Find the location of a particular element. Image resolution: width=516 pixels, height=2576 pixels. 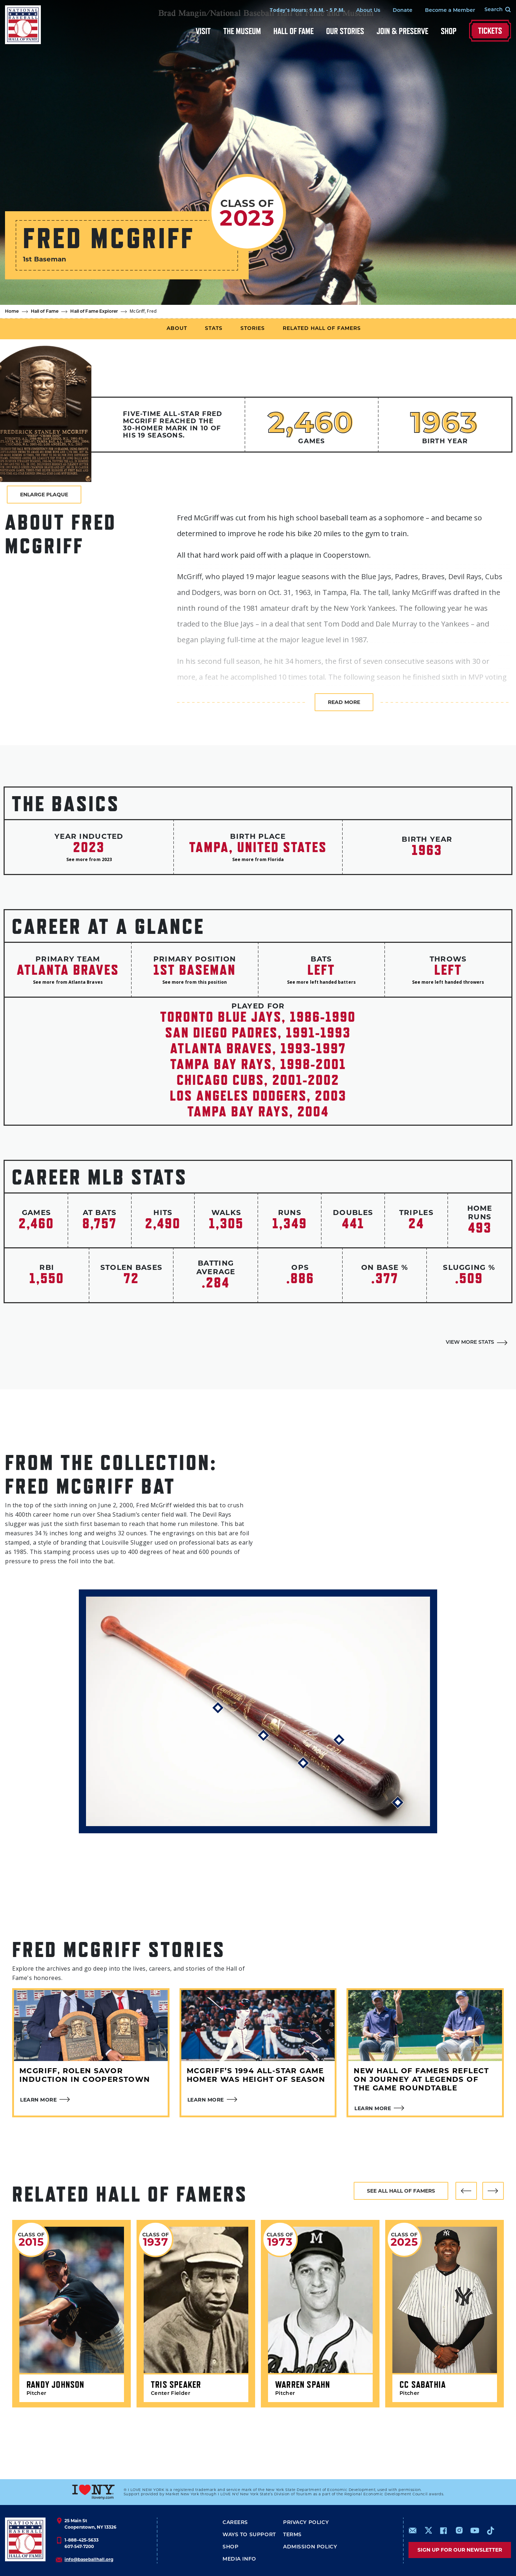

mailto:info@baseballhall.org is located at coordinates (412, 2530).